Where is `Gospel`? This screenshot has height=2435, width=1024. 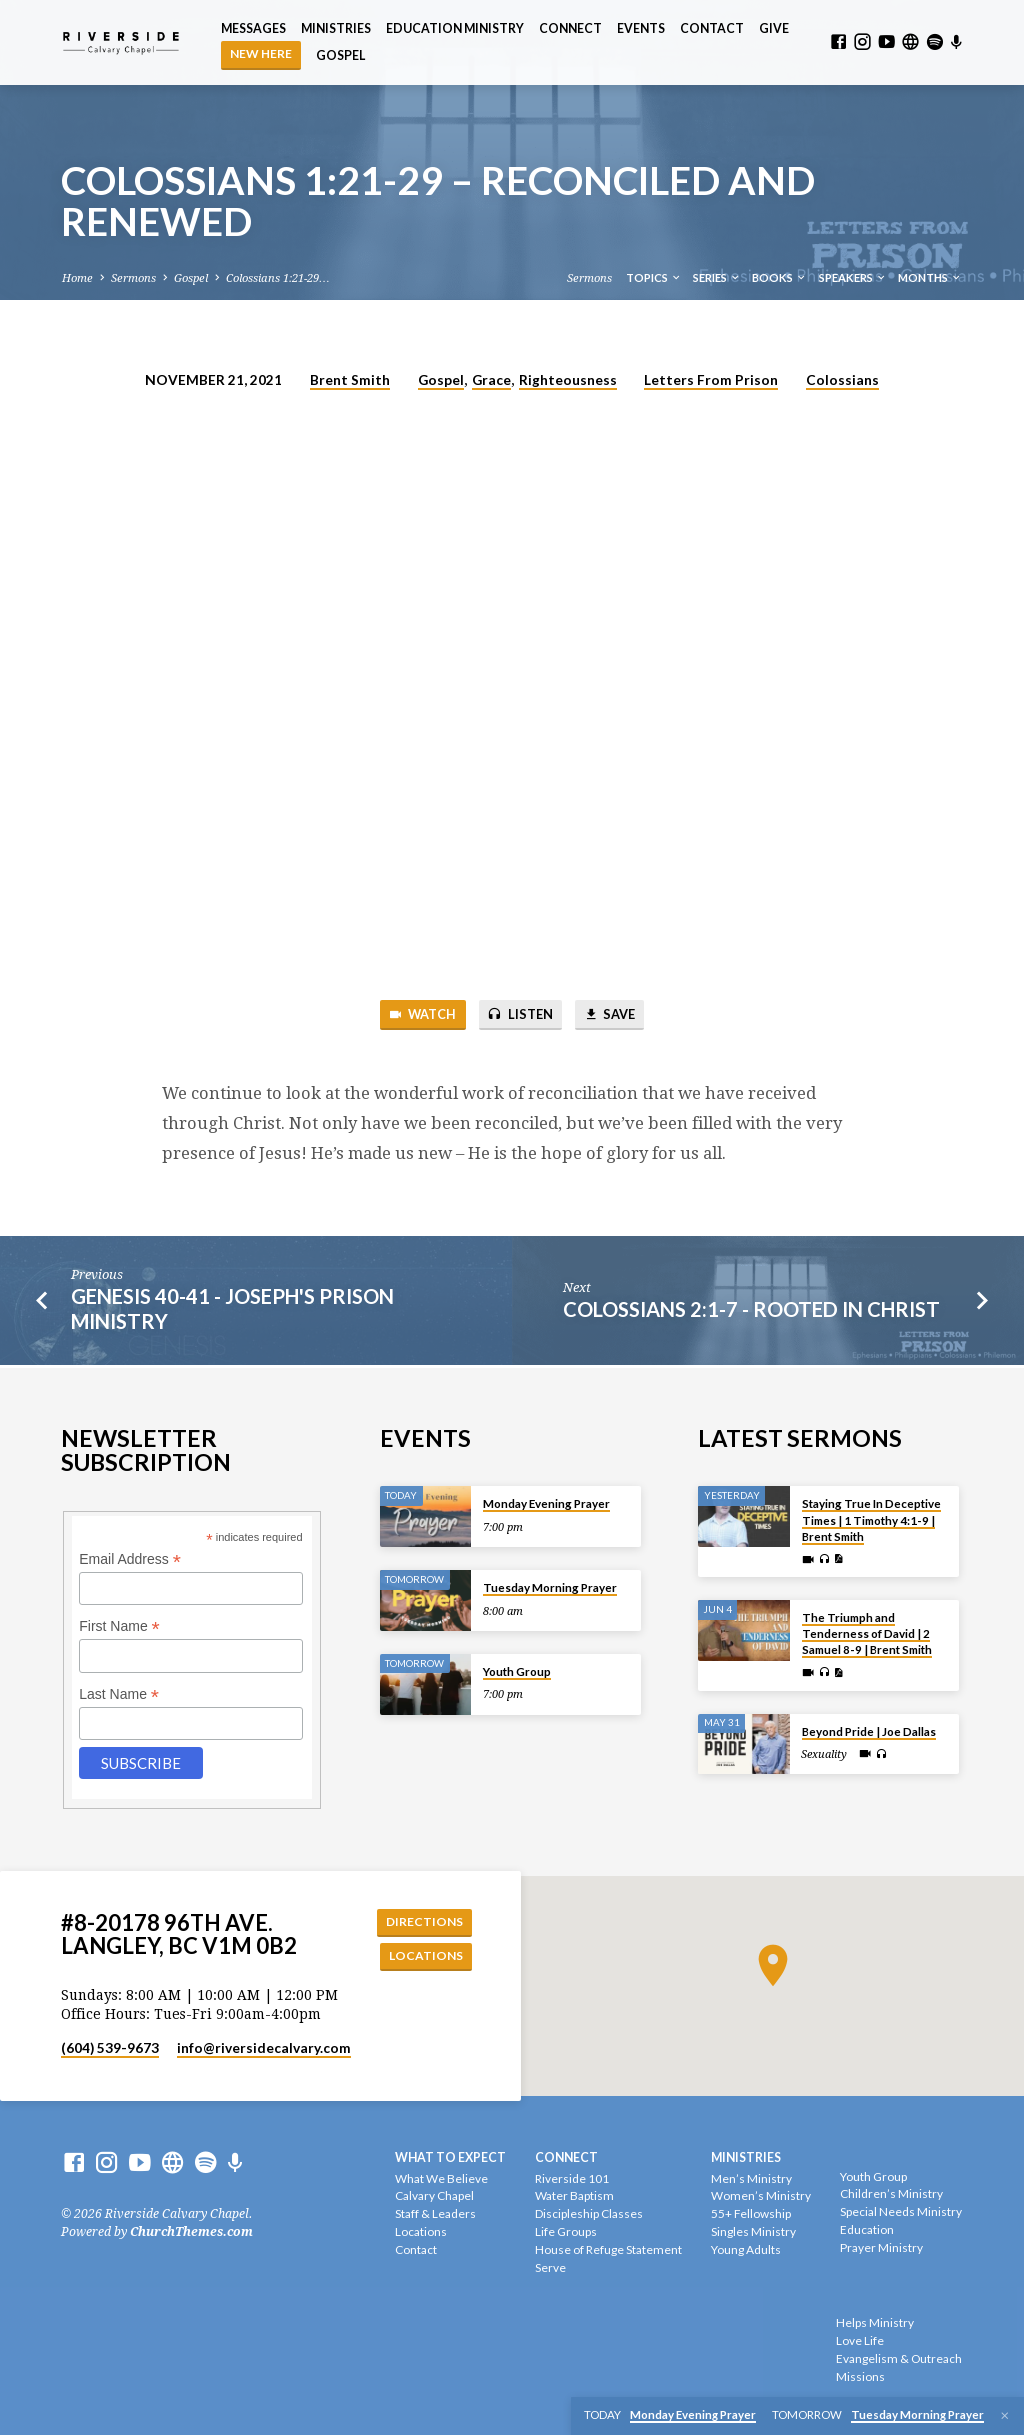 Gospel is located at coordinates (340, 55).